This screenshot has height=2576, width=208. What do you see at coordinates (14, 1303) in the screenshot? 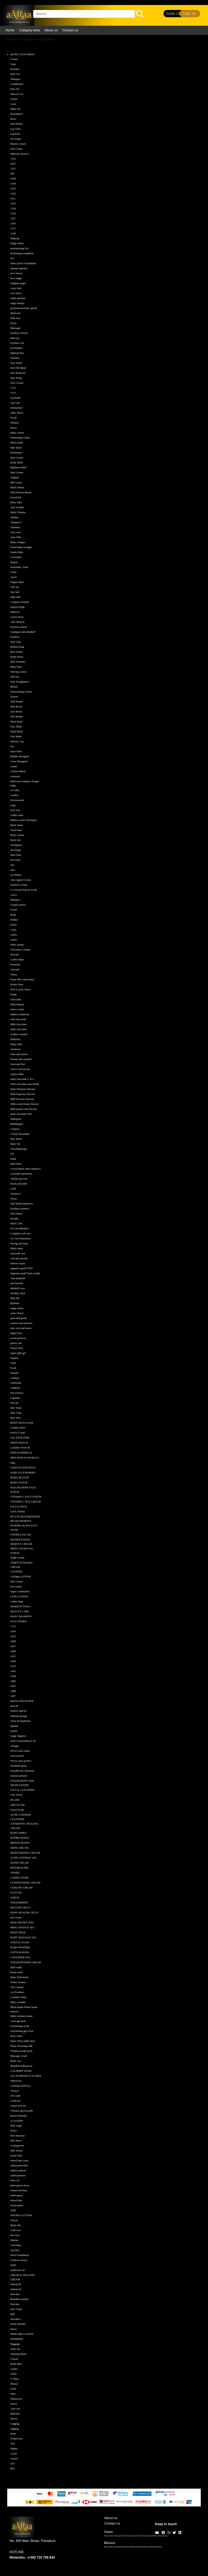
I see `Bedtime` at bounding box center [14, 1303].